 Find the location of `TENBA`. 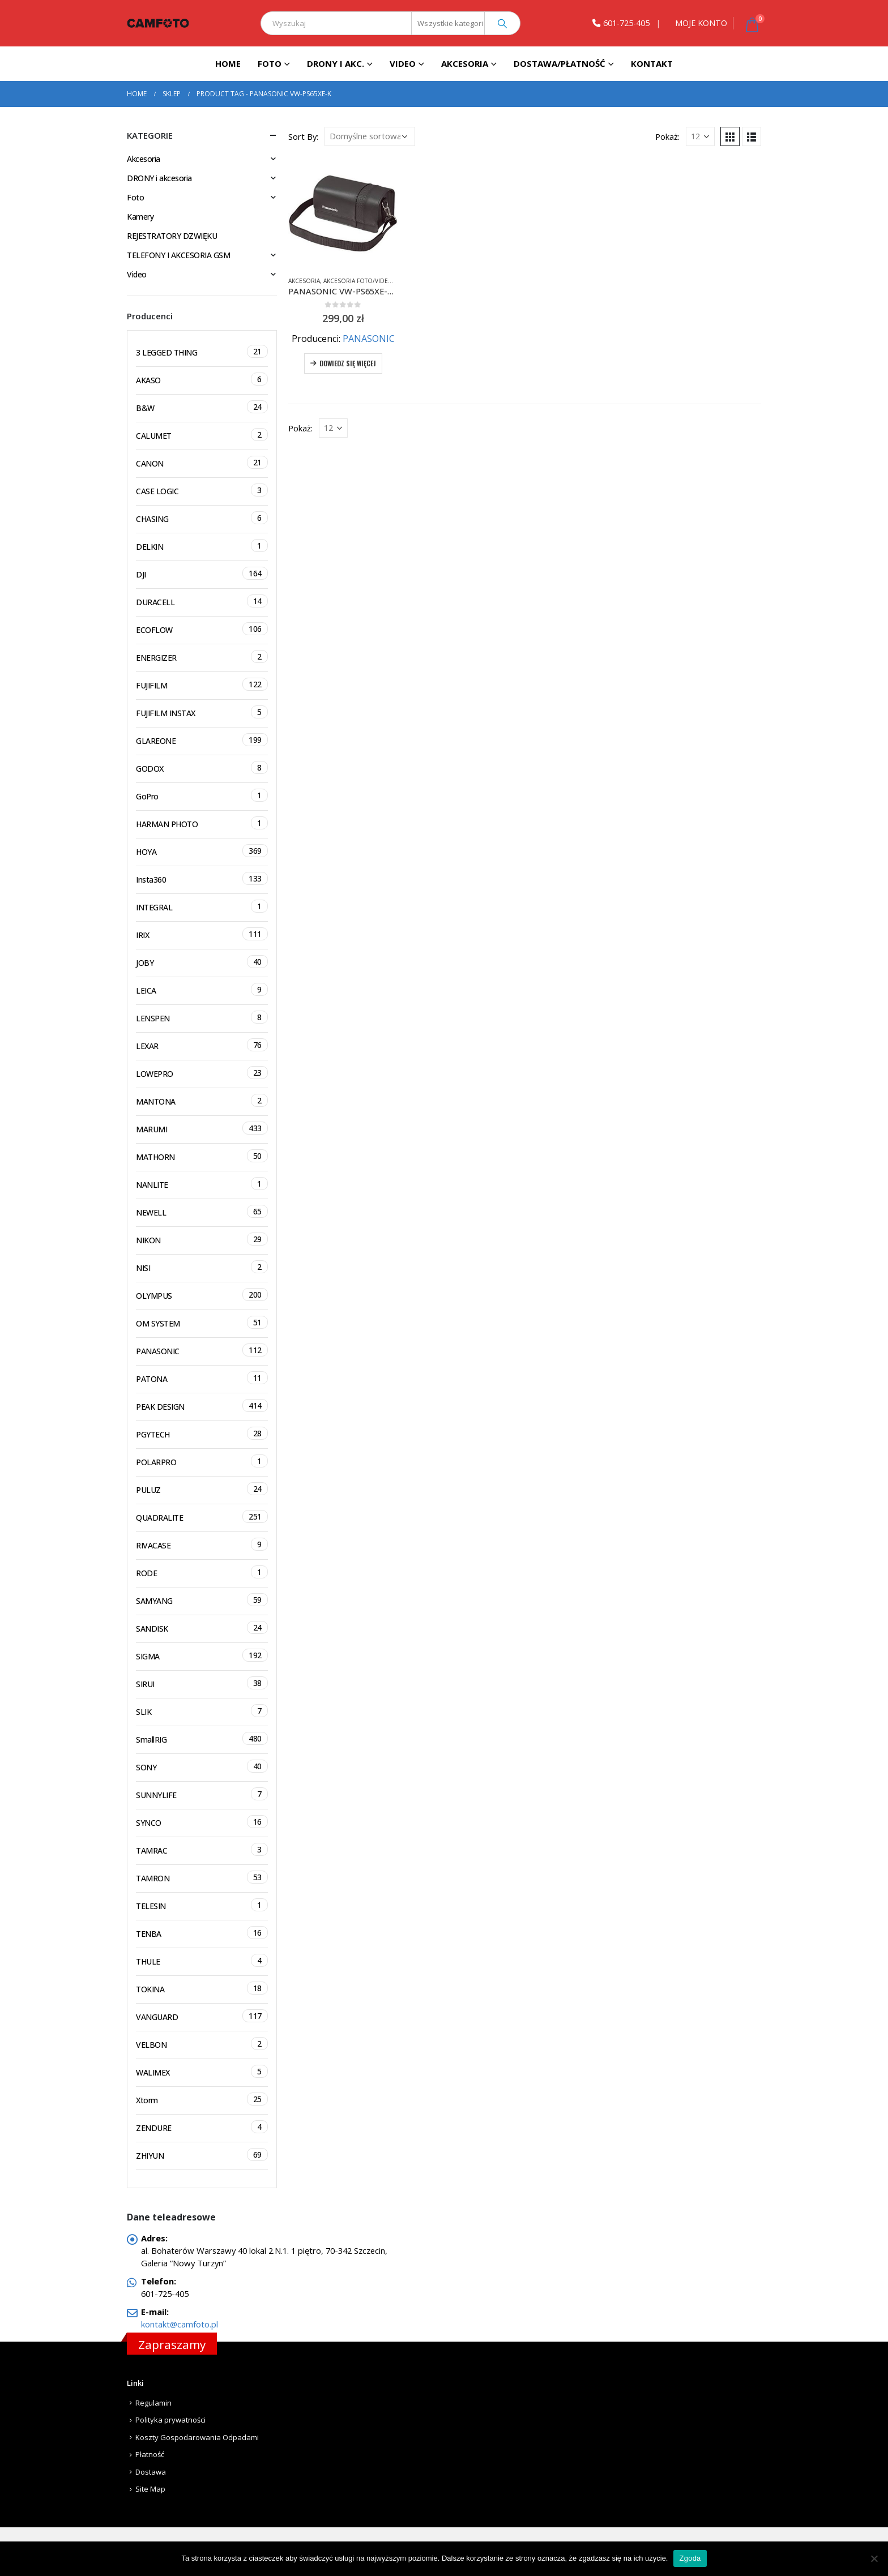

TENBA is located at coordinates (202, 1932).